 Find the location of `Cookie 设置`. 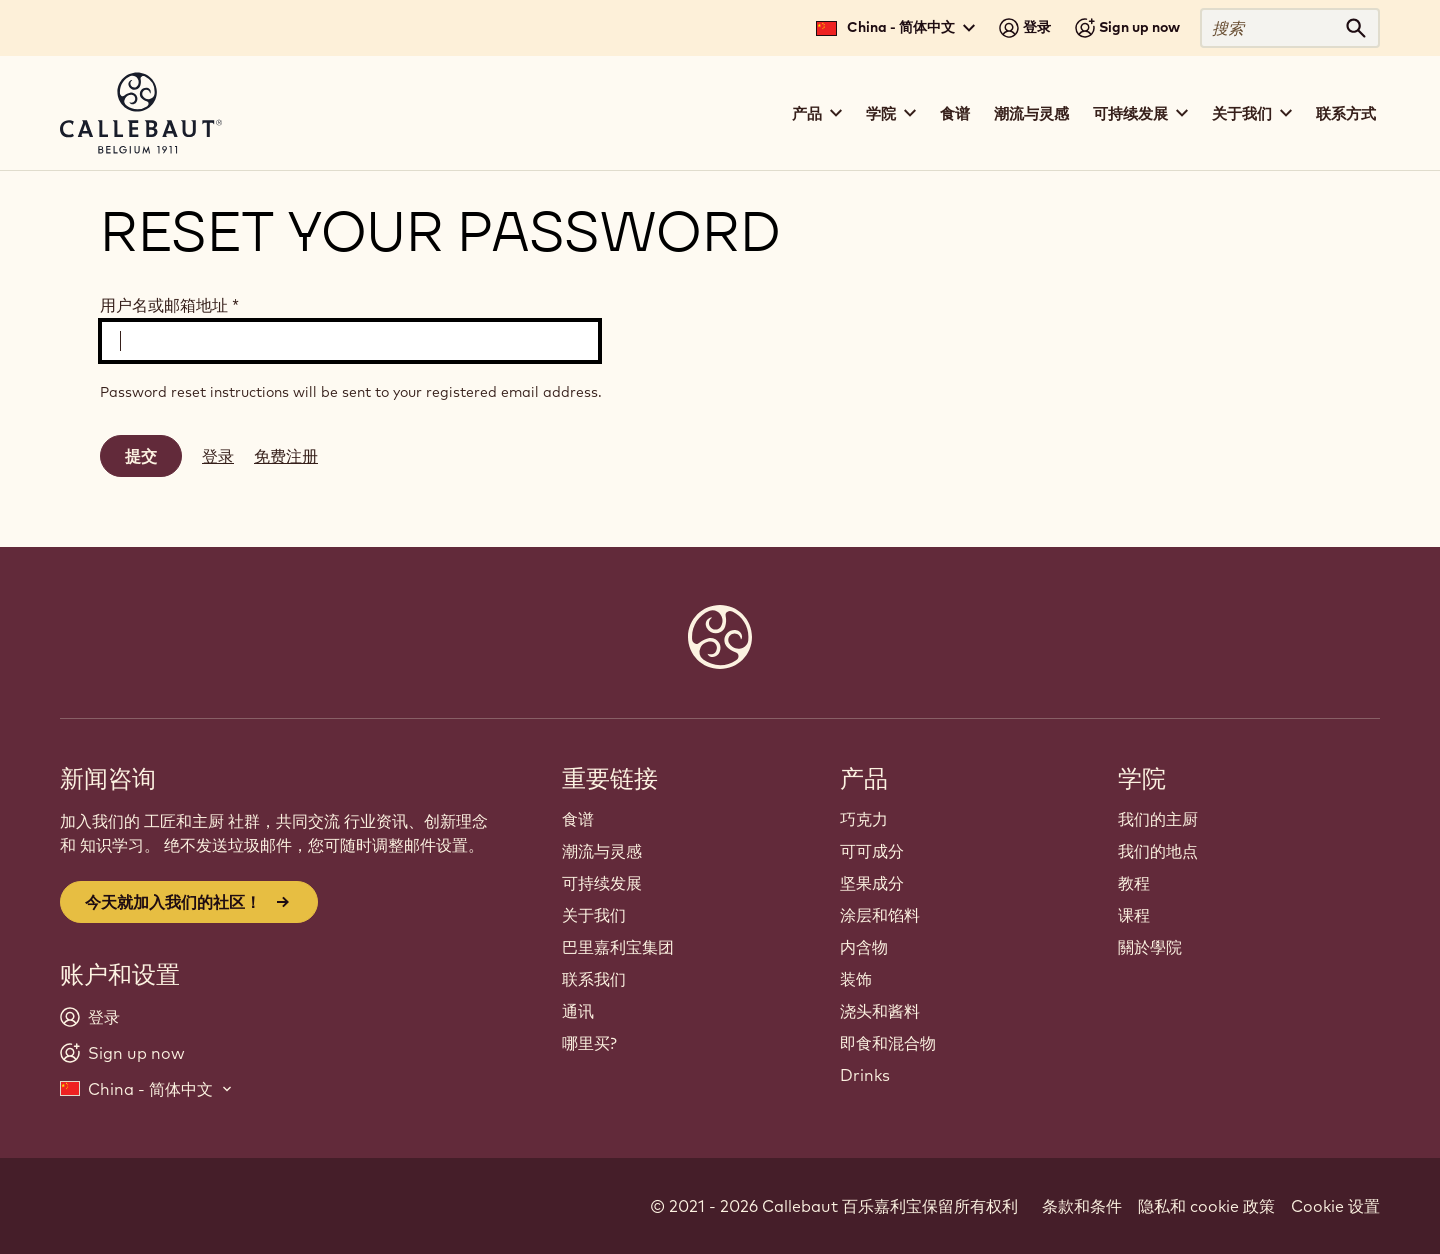

Cookie 设置 is located at coordinates (1335, 1206).